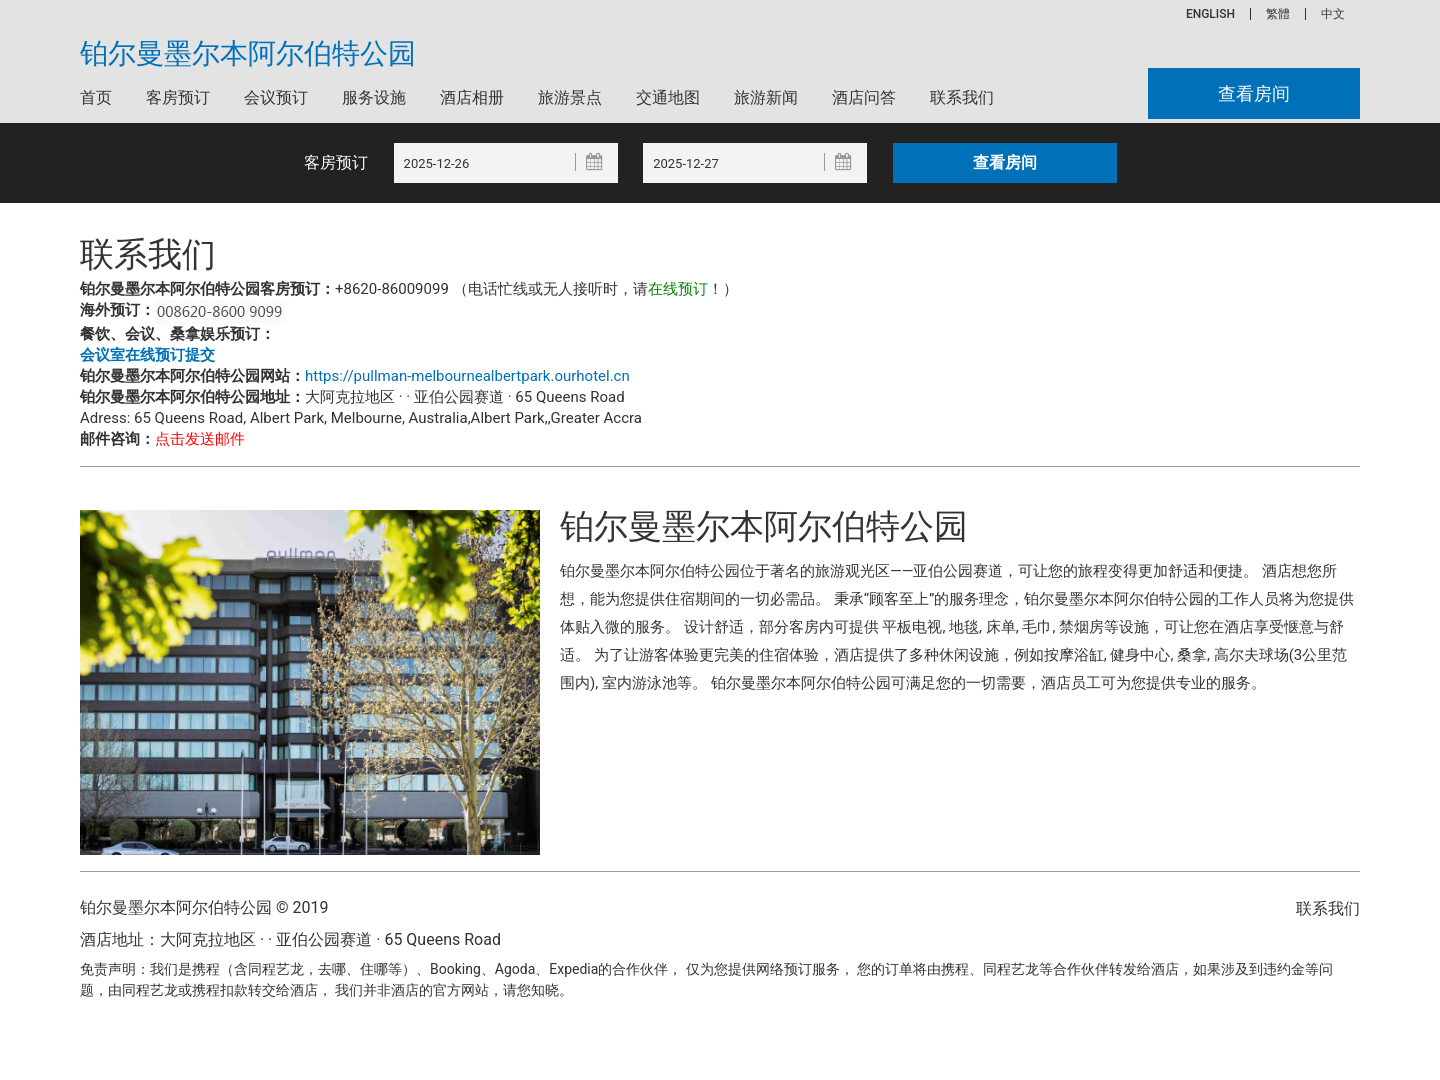 This screenshot has height=1080, width=1440. What do you see at coordinates (204, 907) in the screenshot?
I see `铂尔曼墨尔本阿尔伯特公园 © 2019` at bounding box center [204, 907].